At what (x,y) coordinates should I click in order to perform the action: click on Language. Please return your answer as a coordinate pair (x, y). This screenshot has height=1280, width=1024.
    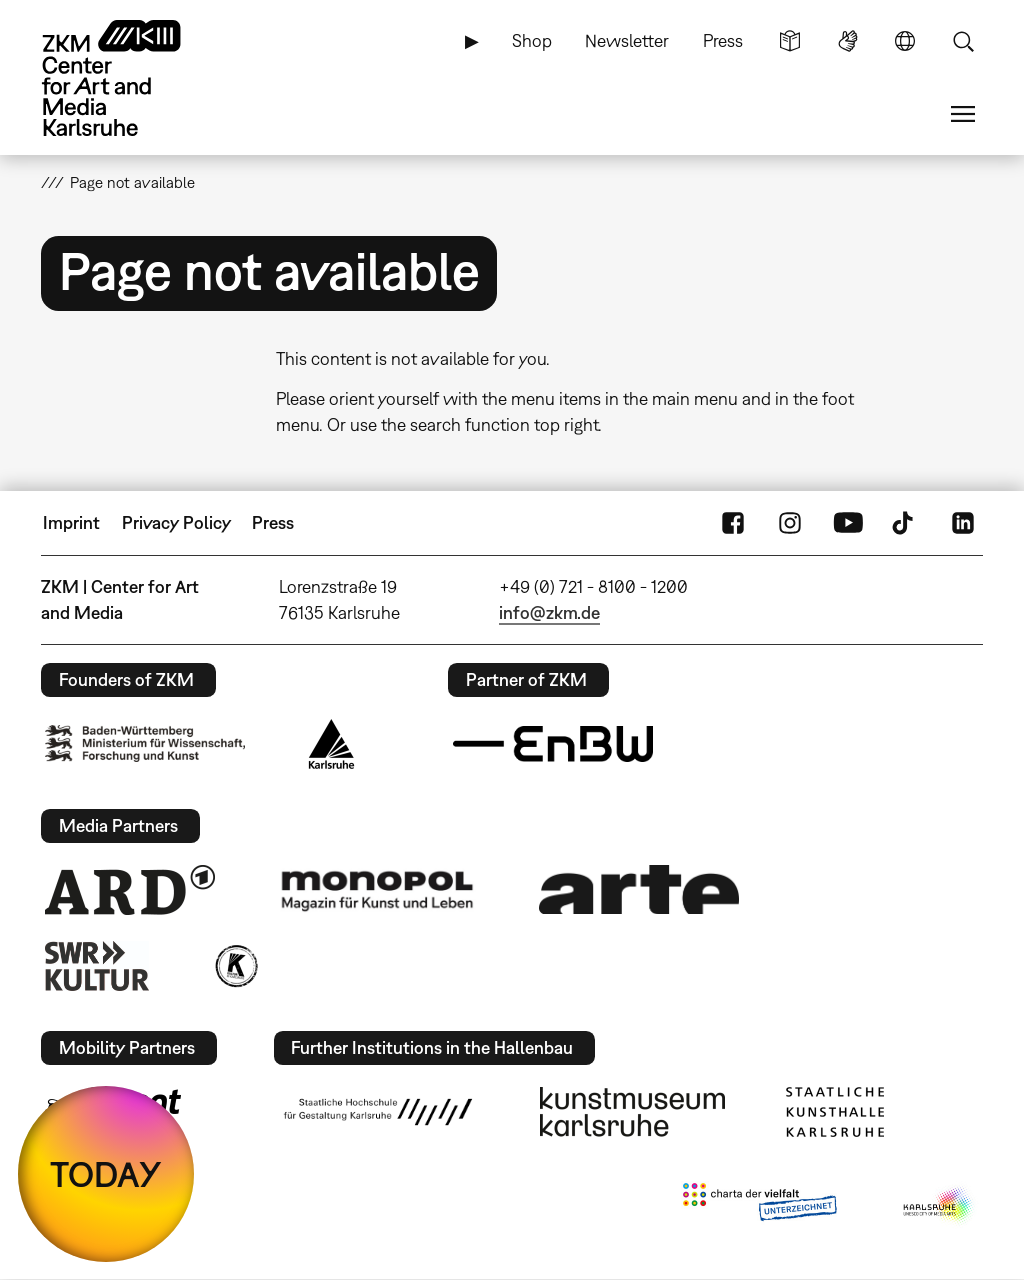
    Looking at the image, I should click on (905, 41).